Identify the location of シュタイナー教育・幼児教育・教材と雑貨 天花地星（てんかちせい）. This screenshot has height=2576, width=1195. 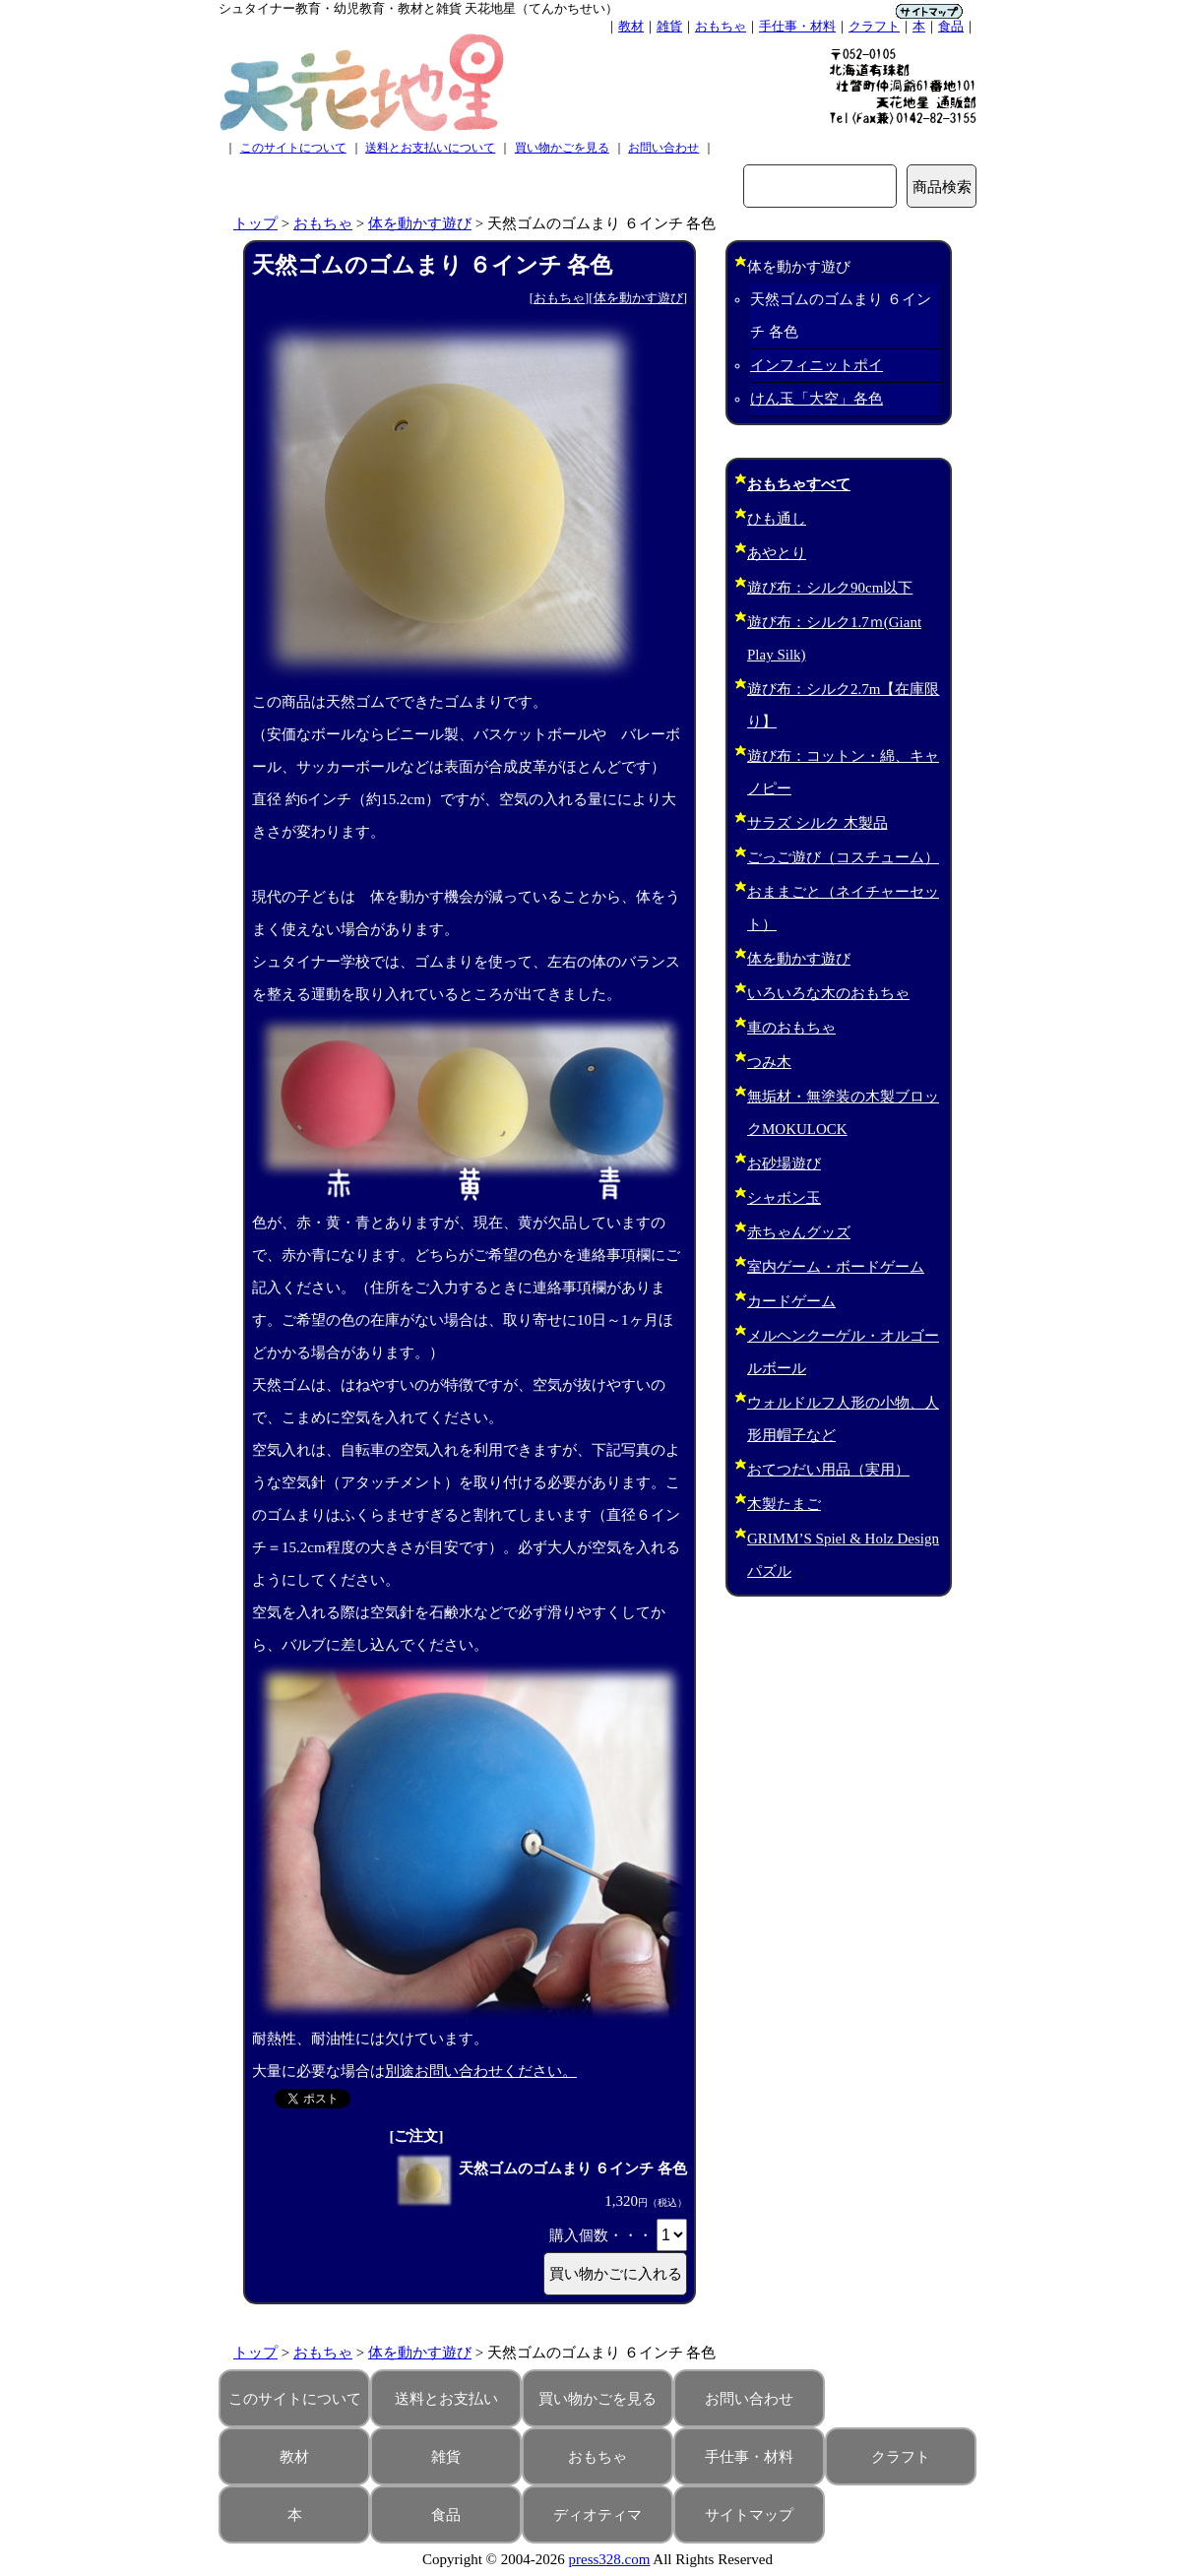
(418, 8).